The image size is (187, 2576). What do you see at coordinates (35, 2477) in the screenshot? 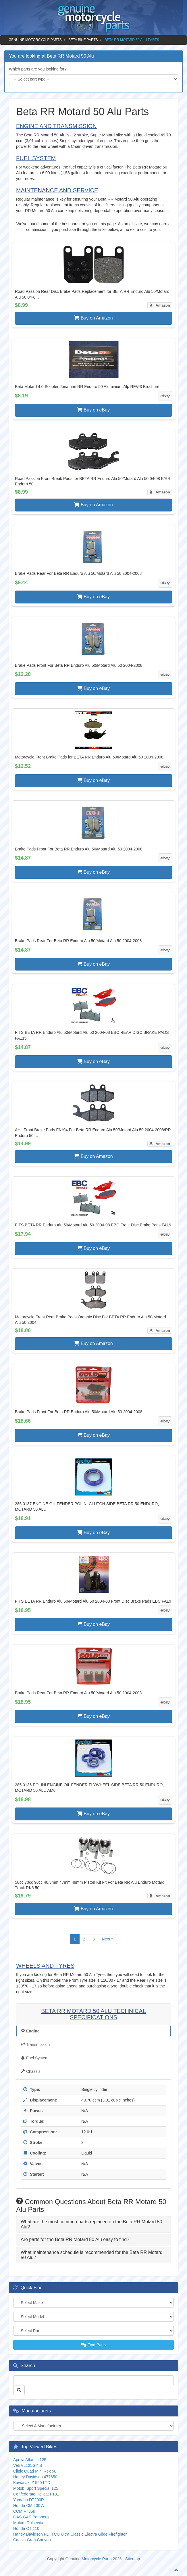
I see `Harley Davidson 477650` at bounding box center [35, 2477].